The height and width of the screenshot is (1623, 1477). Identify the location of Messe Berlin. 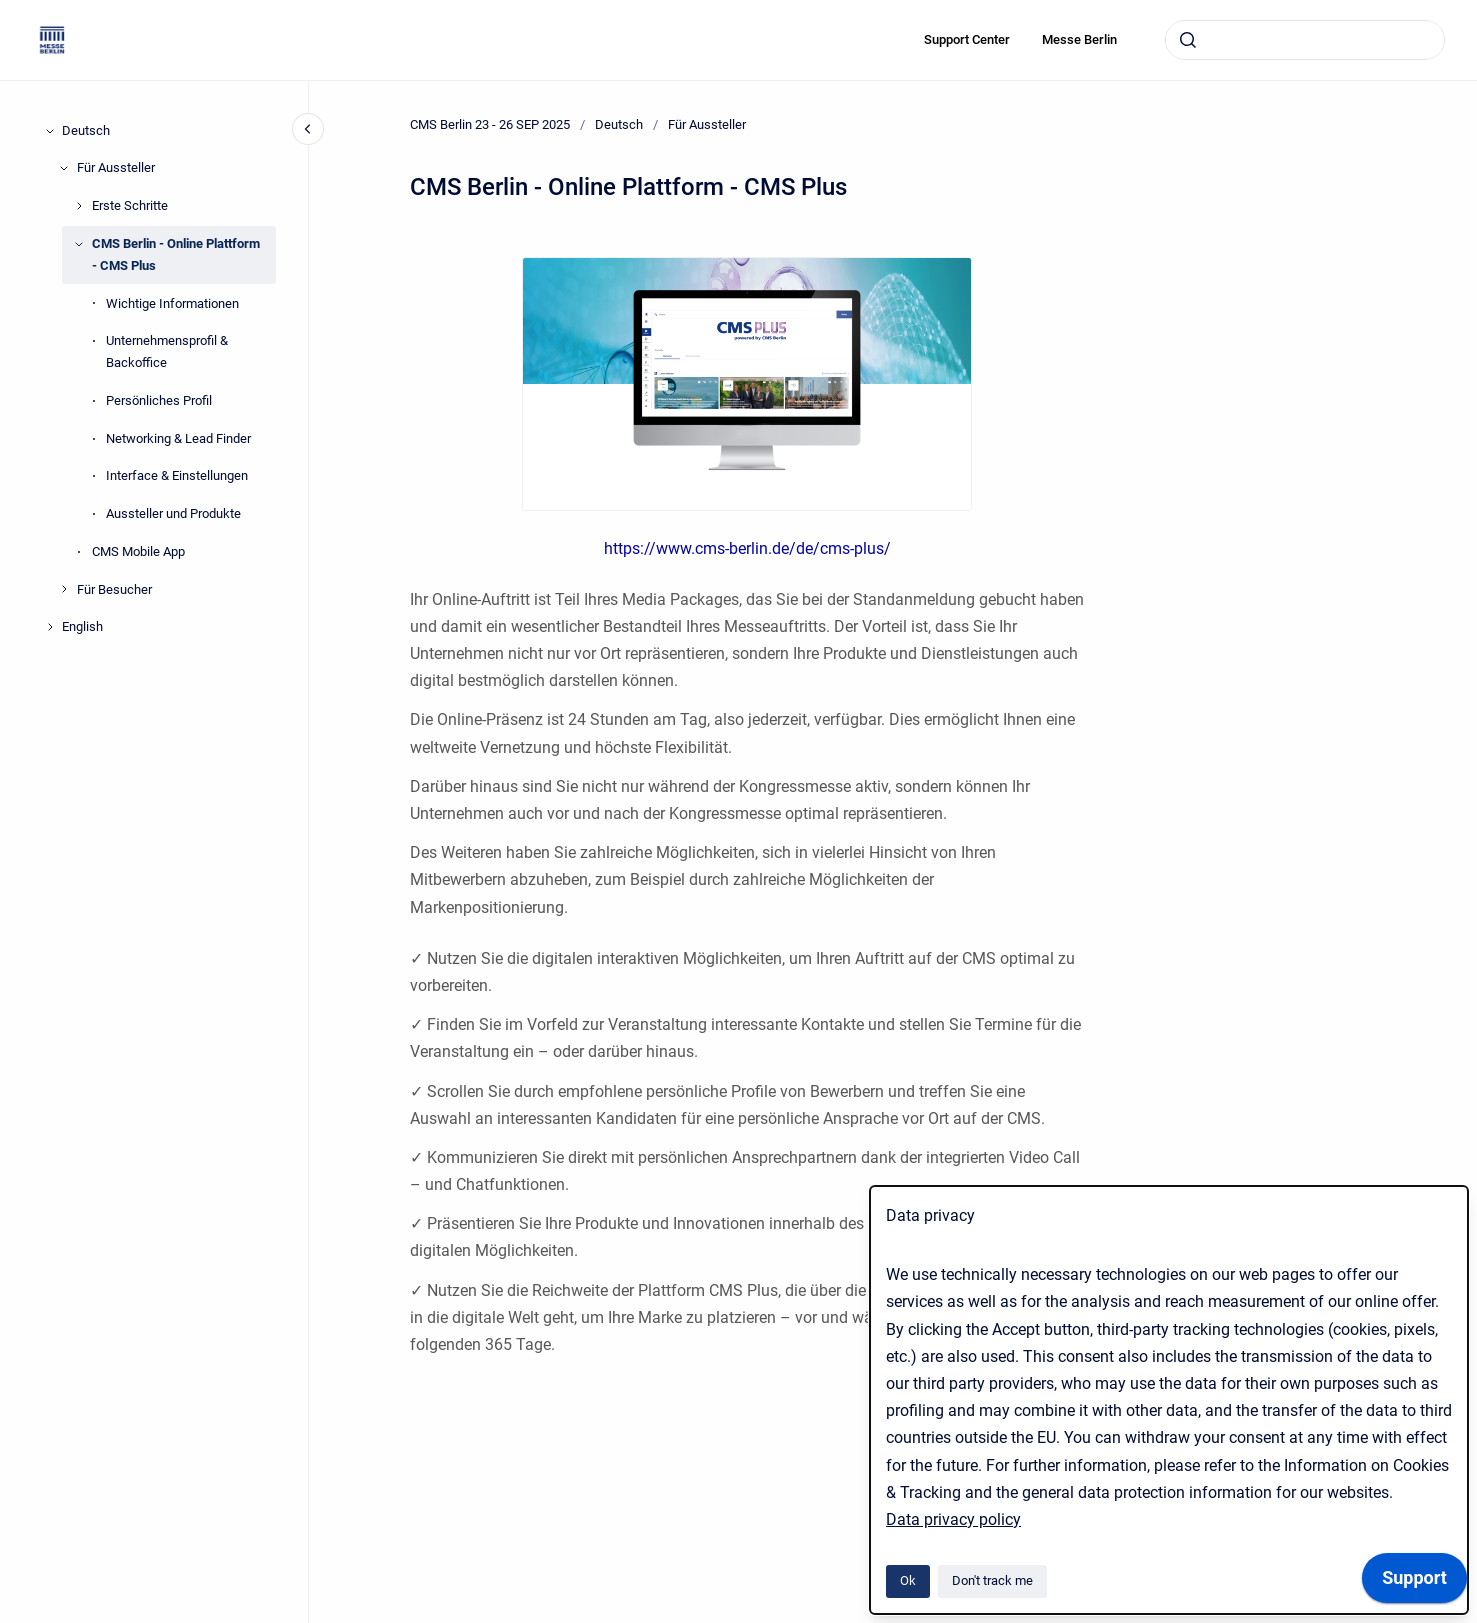
(1079, 39).